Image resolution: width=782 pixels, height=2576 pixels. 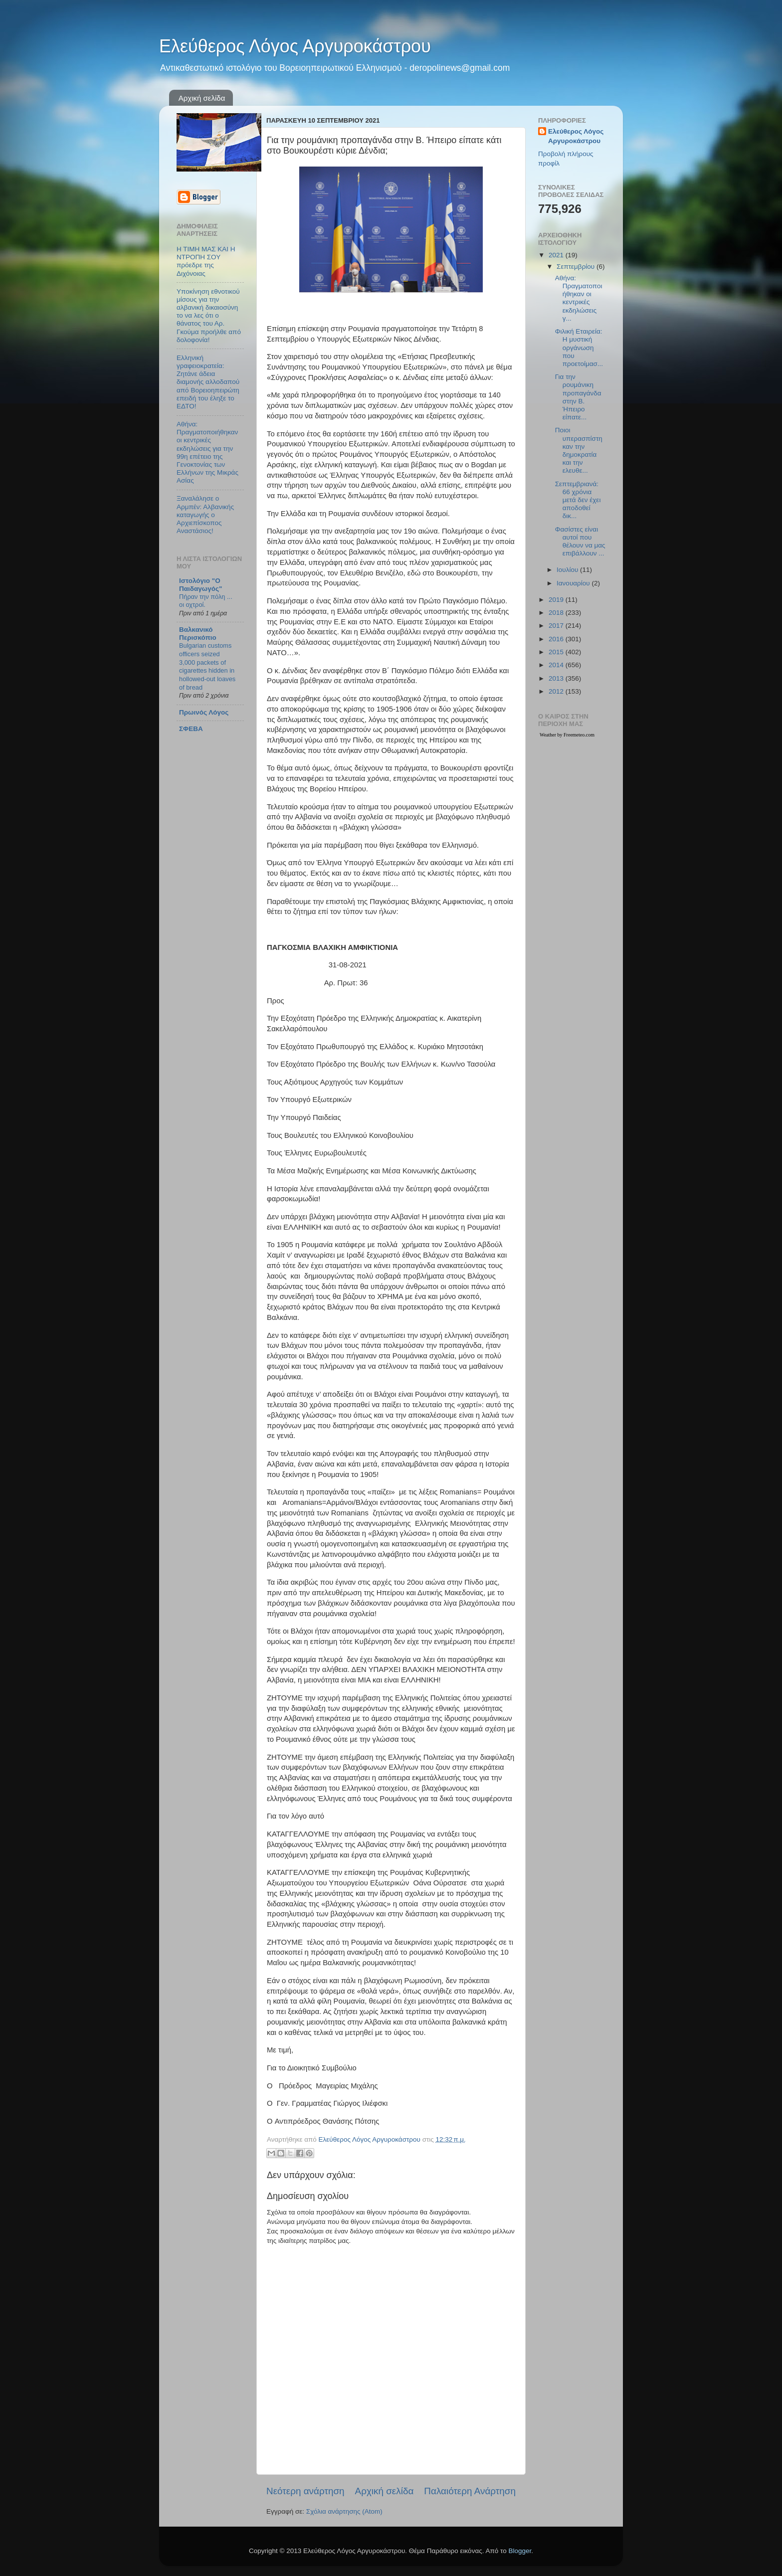 I want to click on Παλαιότερη Ανάρτηση, so click(x=470, y=2491).